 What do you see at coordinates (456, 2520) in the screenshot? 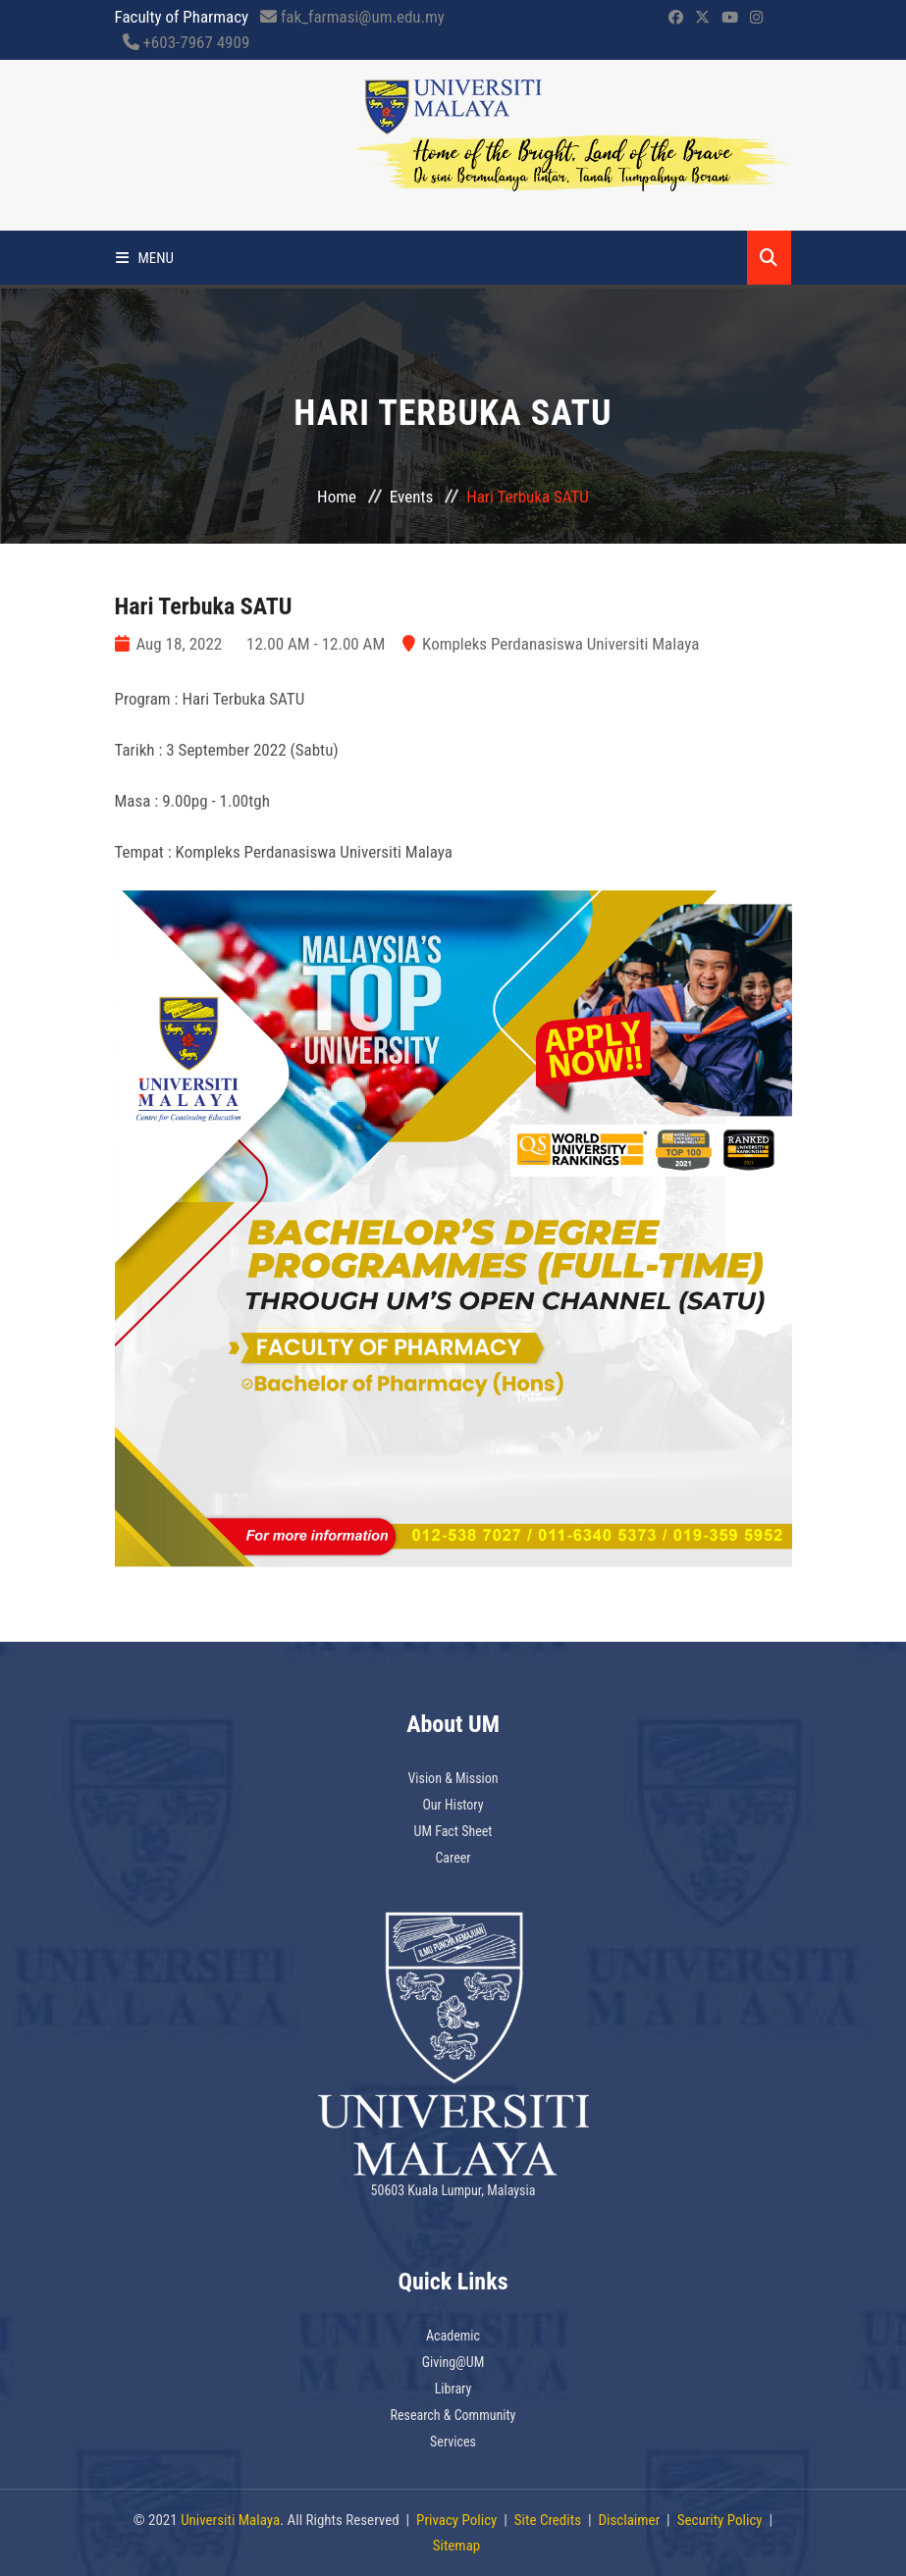
I see `Privacy Policy` at bounding box center [456, 2520].